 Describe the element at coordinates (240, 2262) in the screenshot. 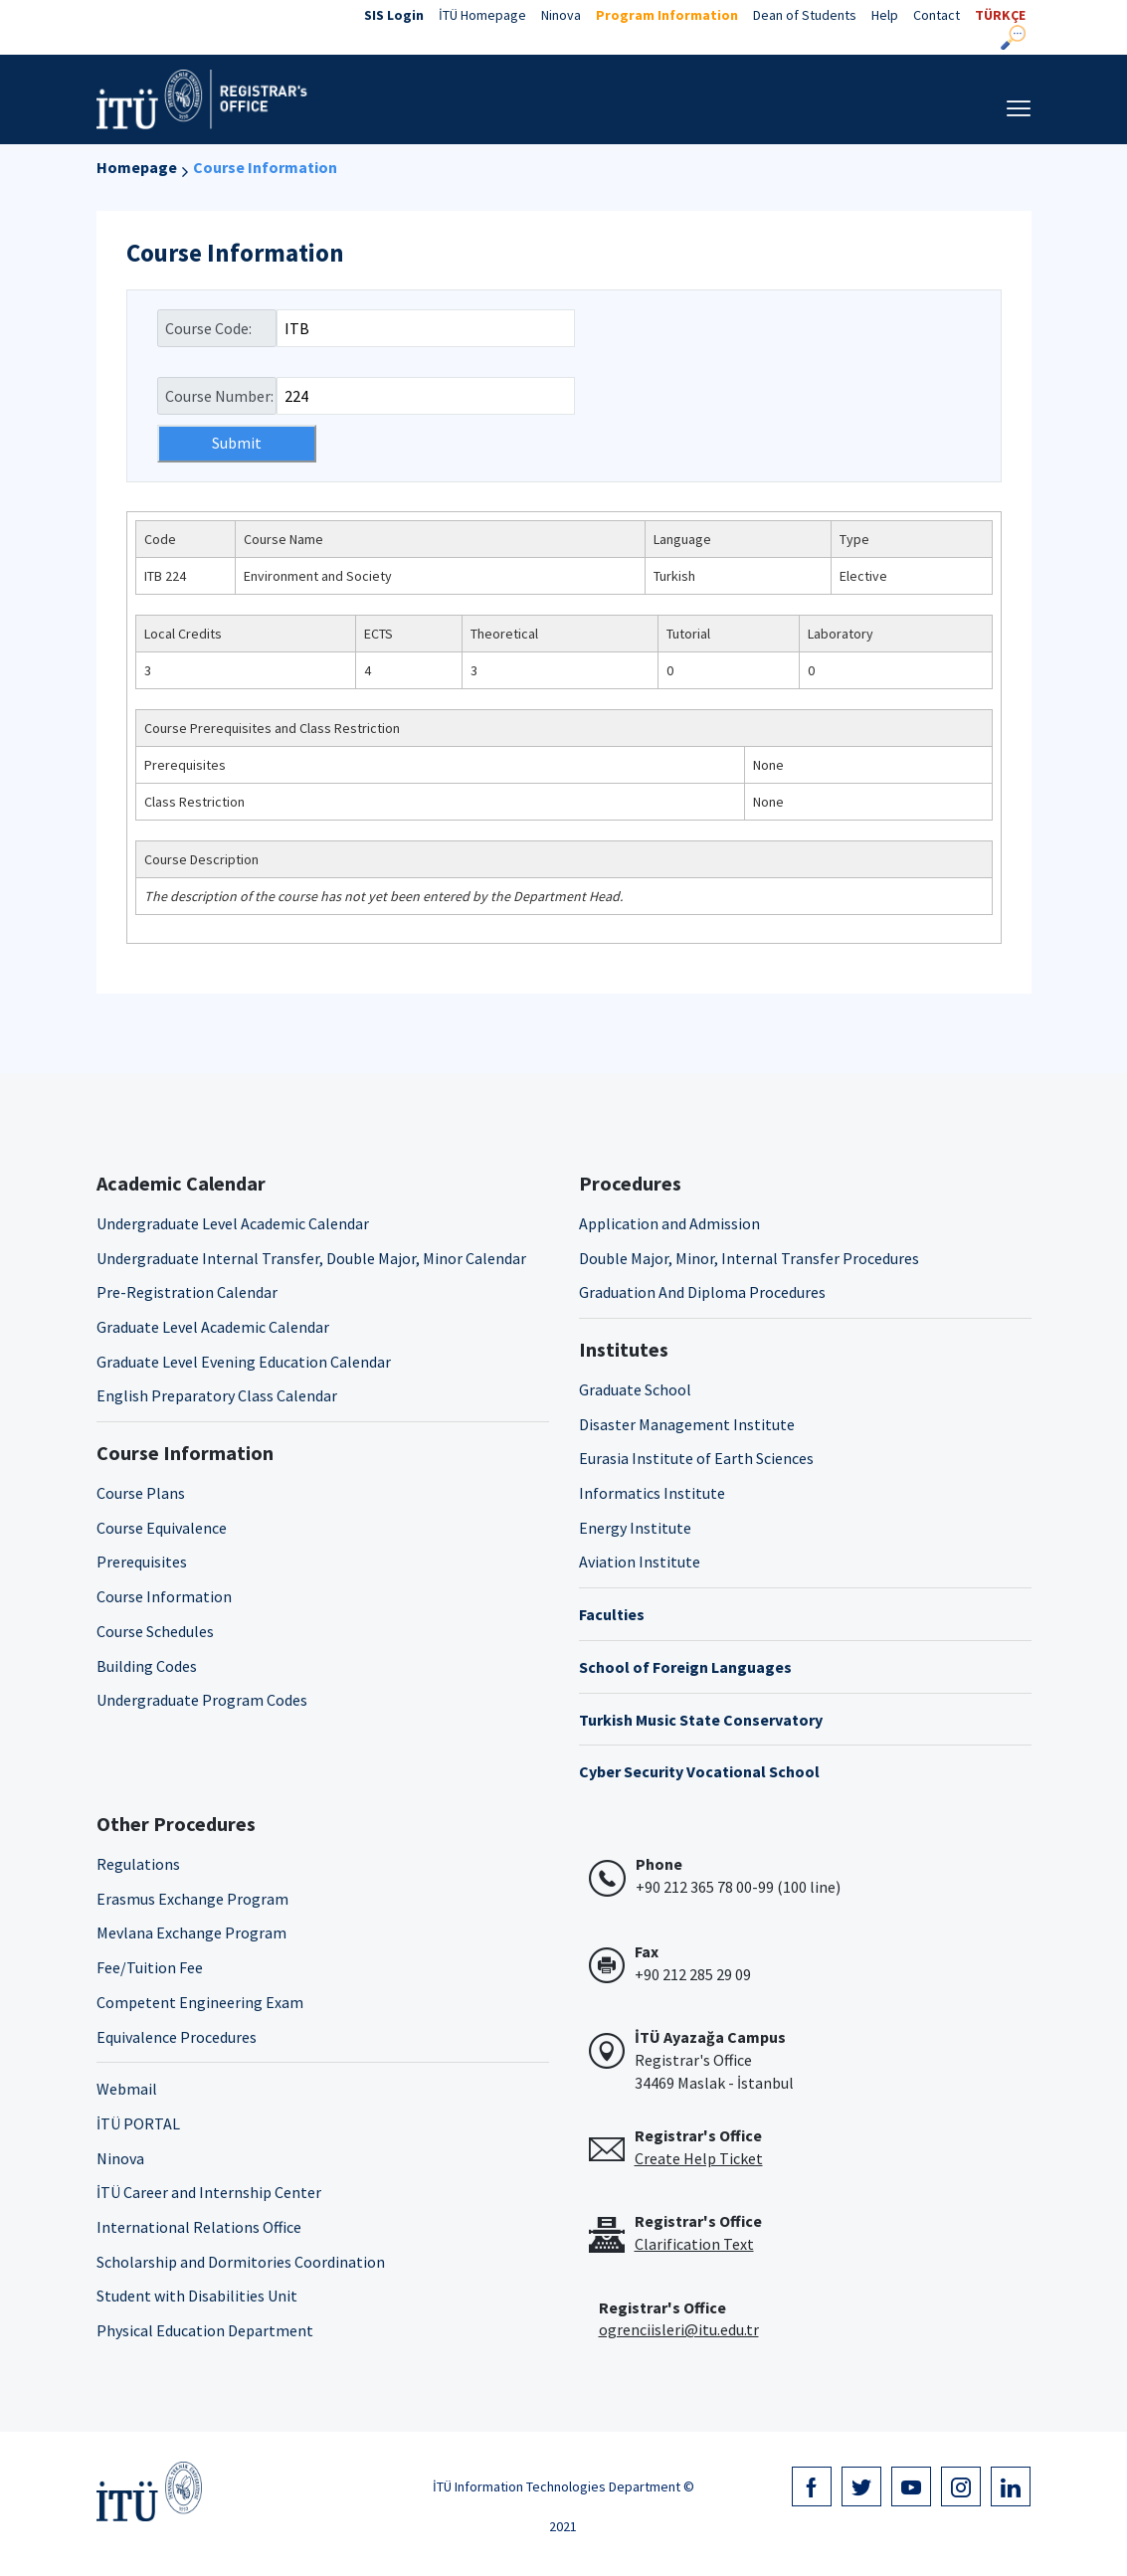

I see `Scholarship and Dormitories Coordination` at that location.